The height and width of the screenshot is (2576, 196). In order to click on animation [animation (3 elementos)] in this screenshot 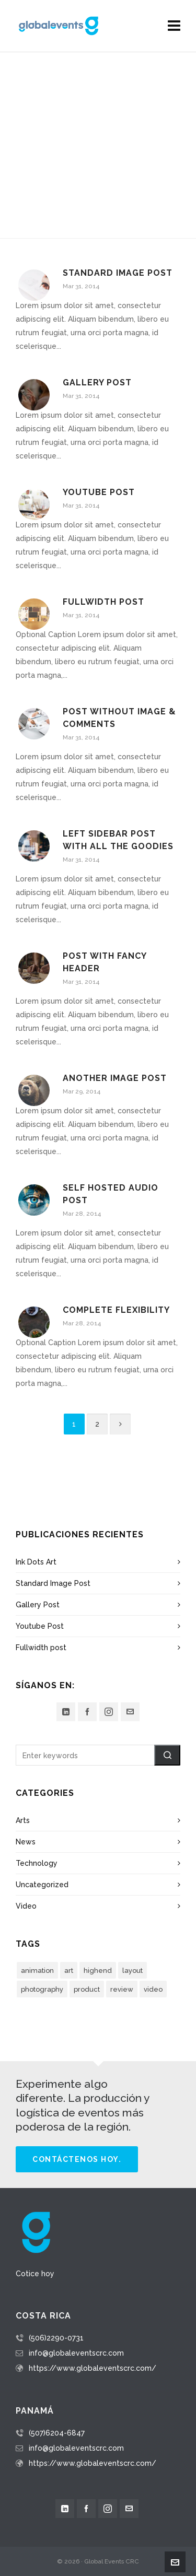, I will do `click(37, 1970)`.